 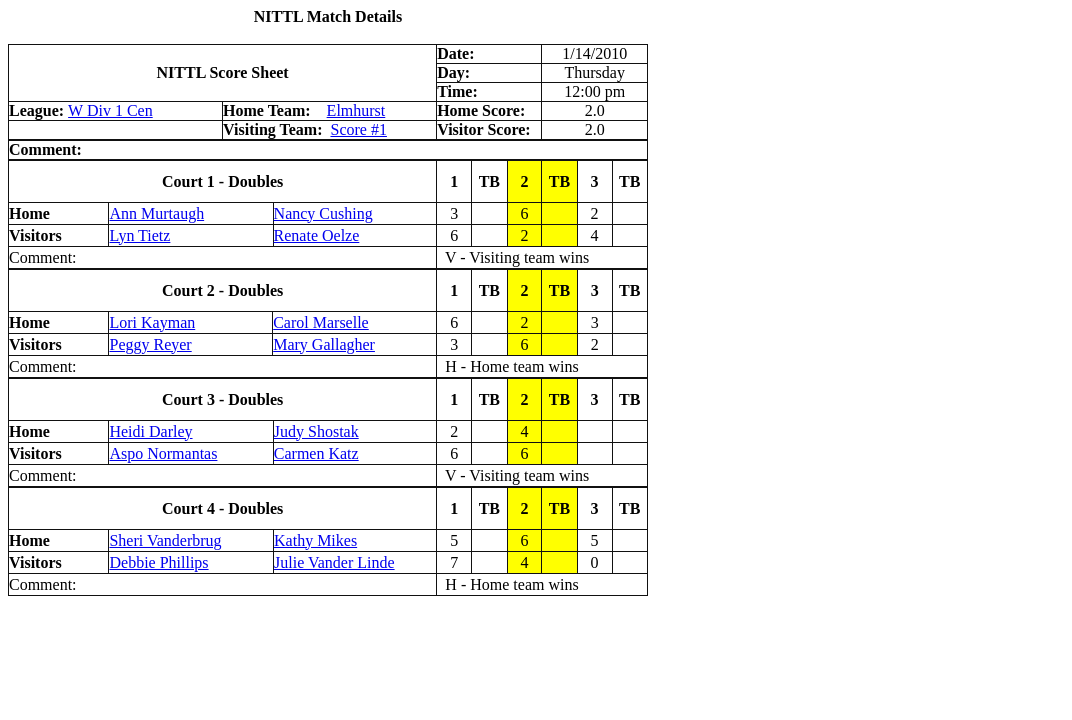 I want to click on Carol Marselle, so click(x=321, y=322).